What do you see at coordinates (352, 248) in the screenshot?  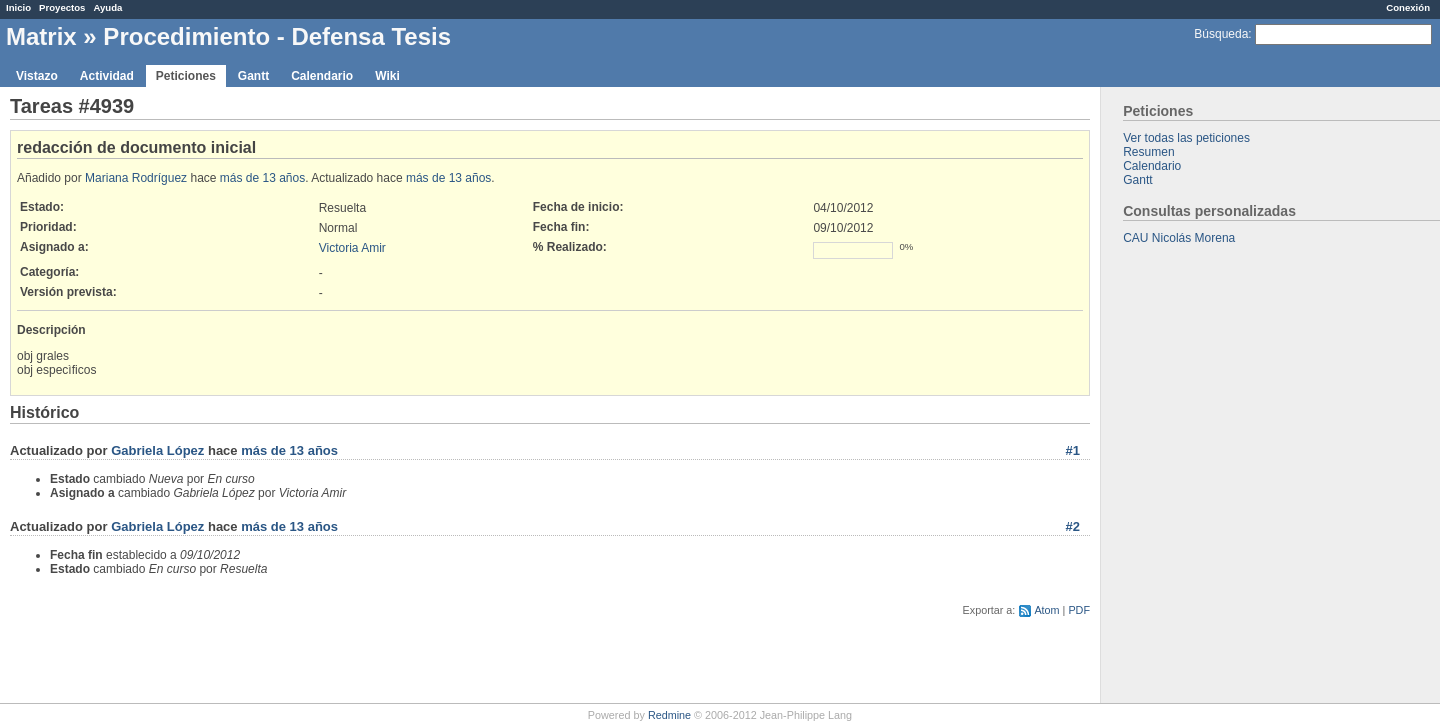 I see `Victoria Amir` at bounding box center [352, 248].